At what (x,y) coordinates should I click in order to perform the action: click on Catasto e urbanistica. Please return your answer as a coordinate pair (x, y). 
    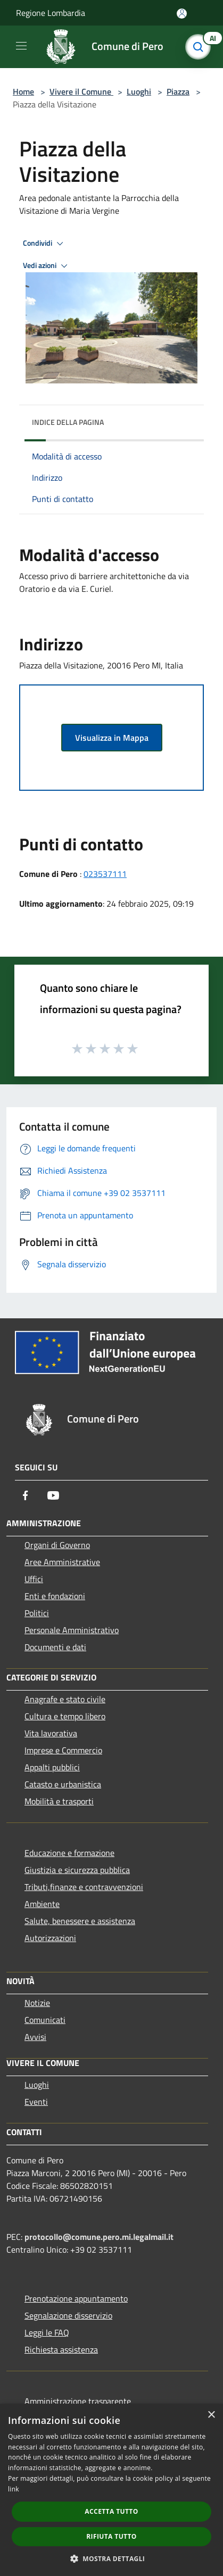
    Looking at the image, I should click on (62, 1784).